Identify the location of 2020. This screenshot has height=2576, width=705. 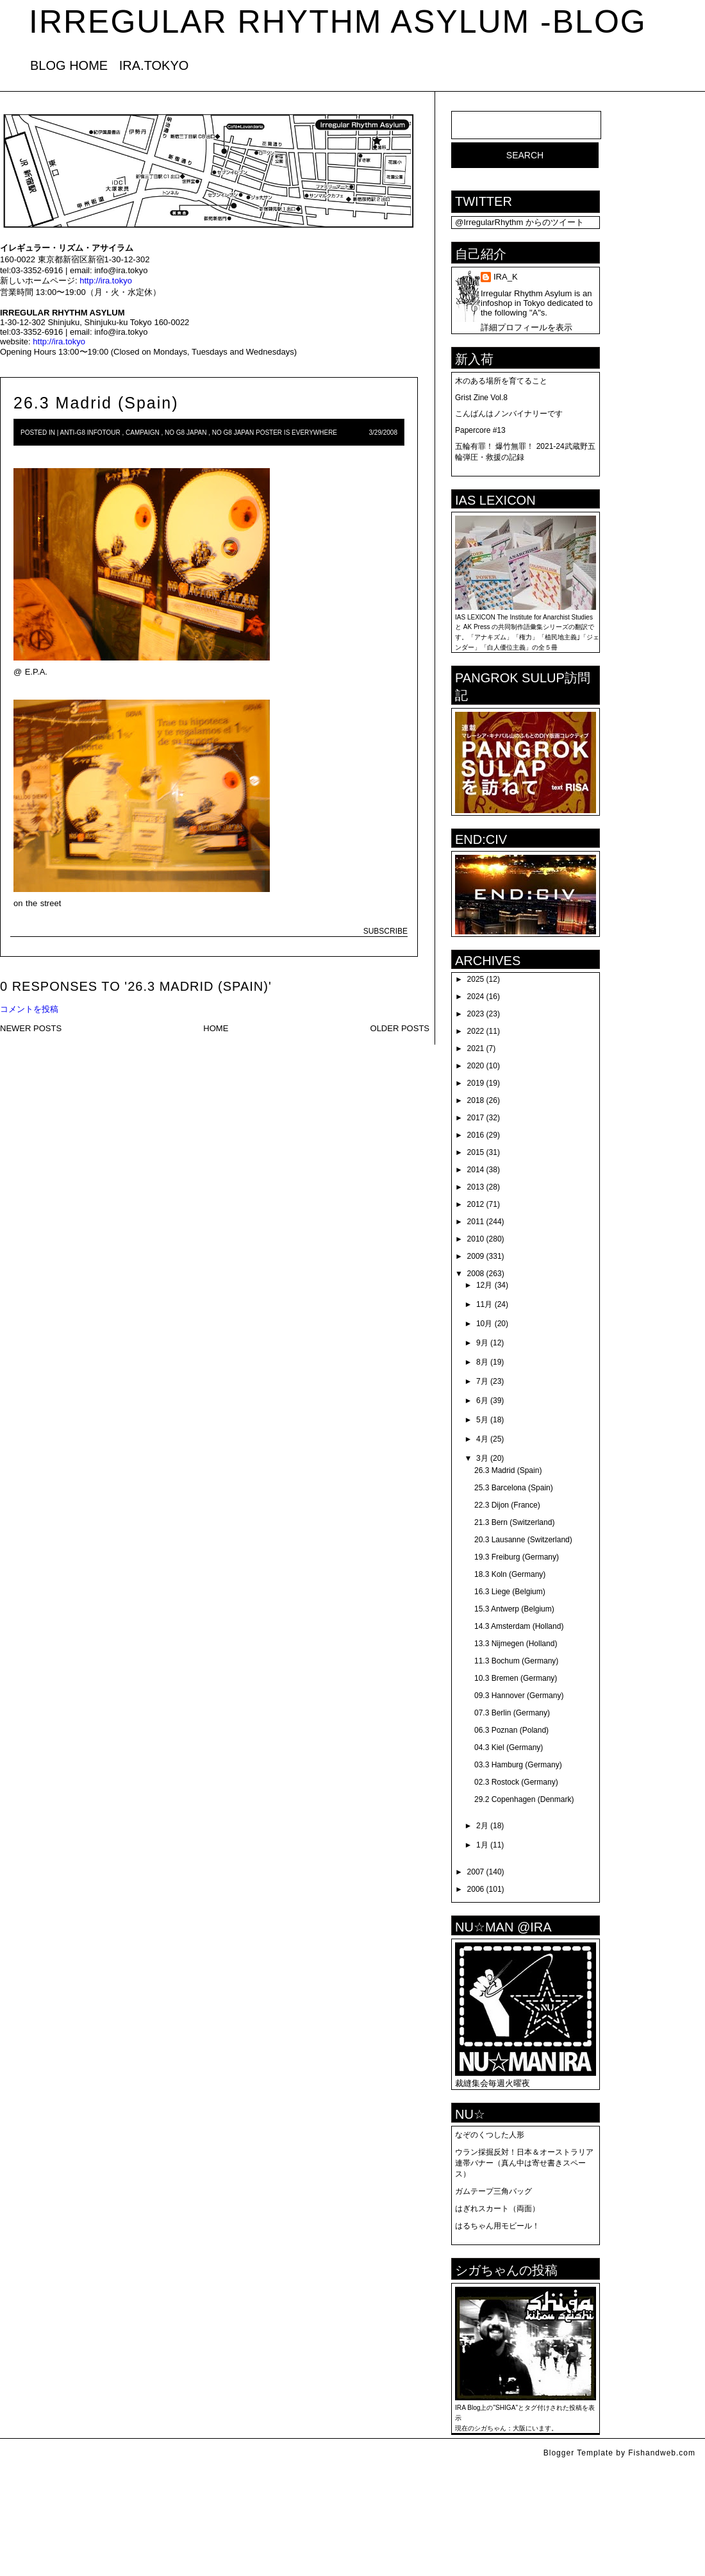
(476, 1065).